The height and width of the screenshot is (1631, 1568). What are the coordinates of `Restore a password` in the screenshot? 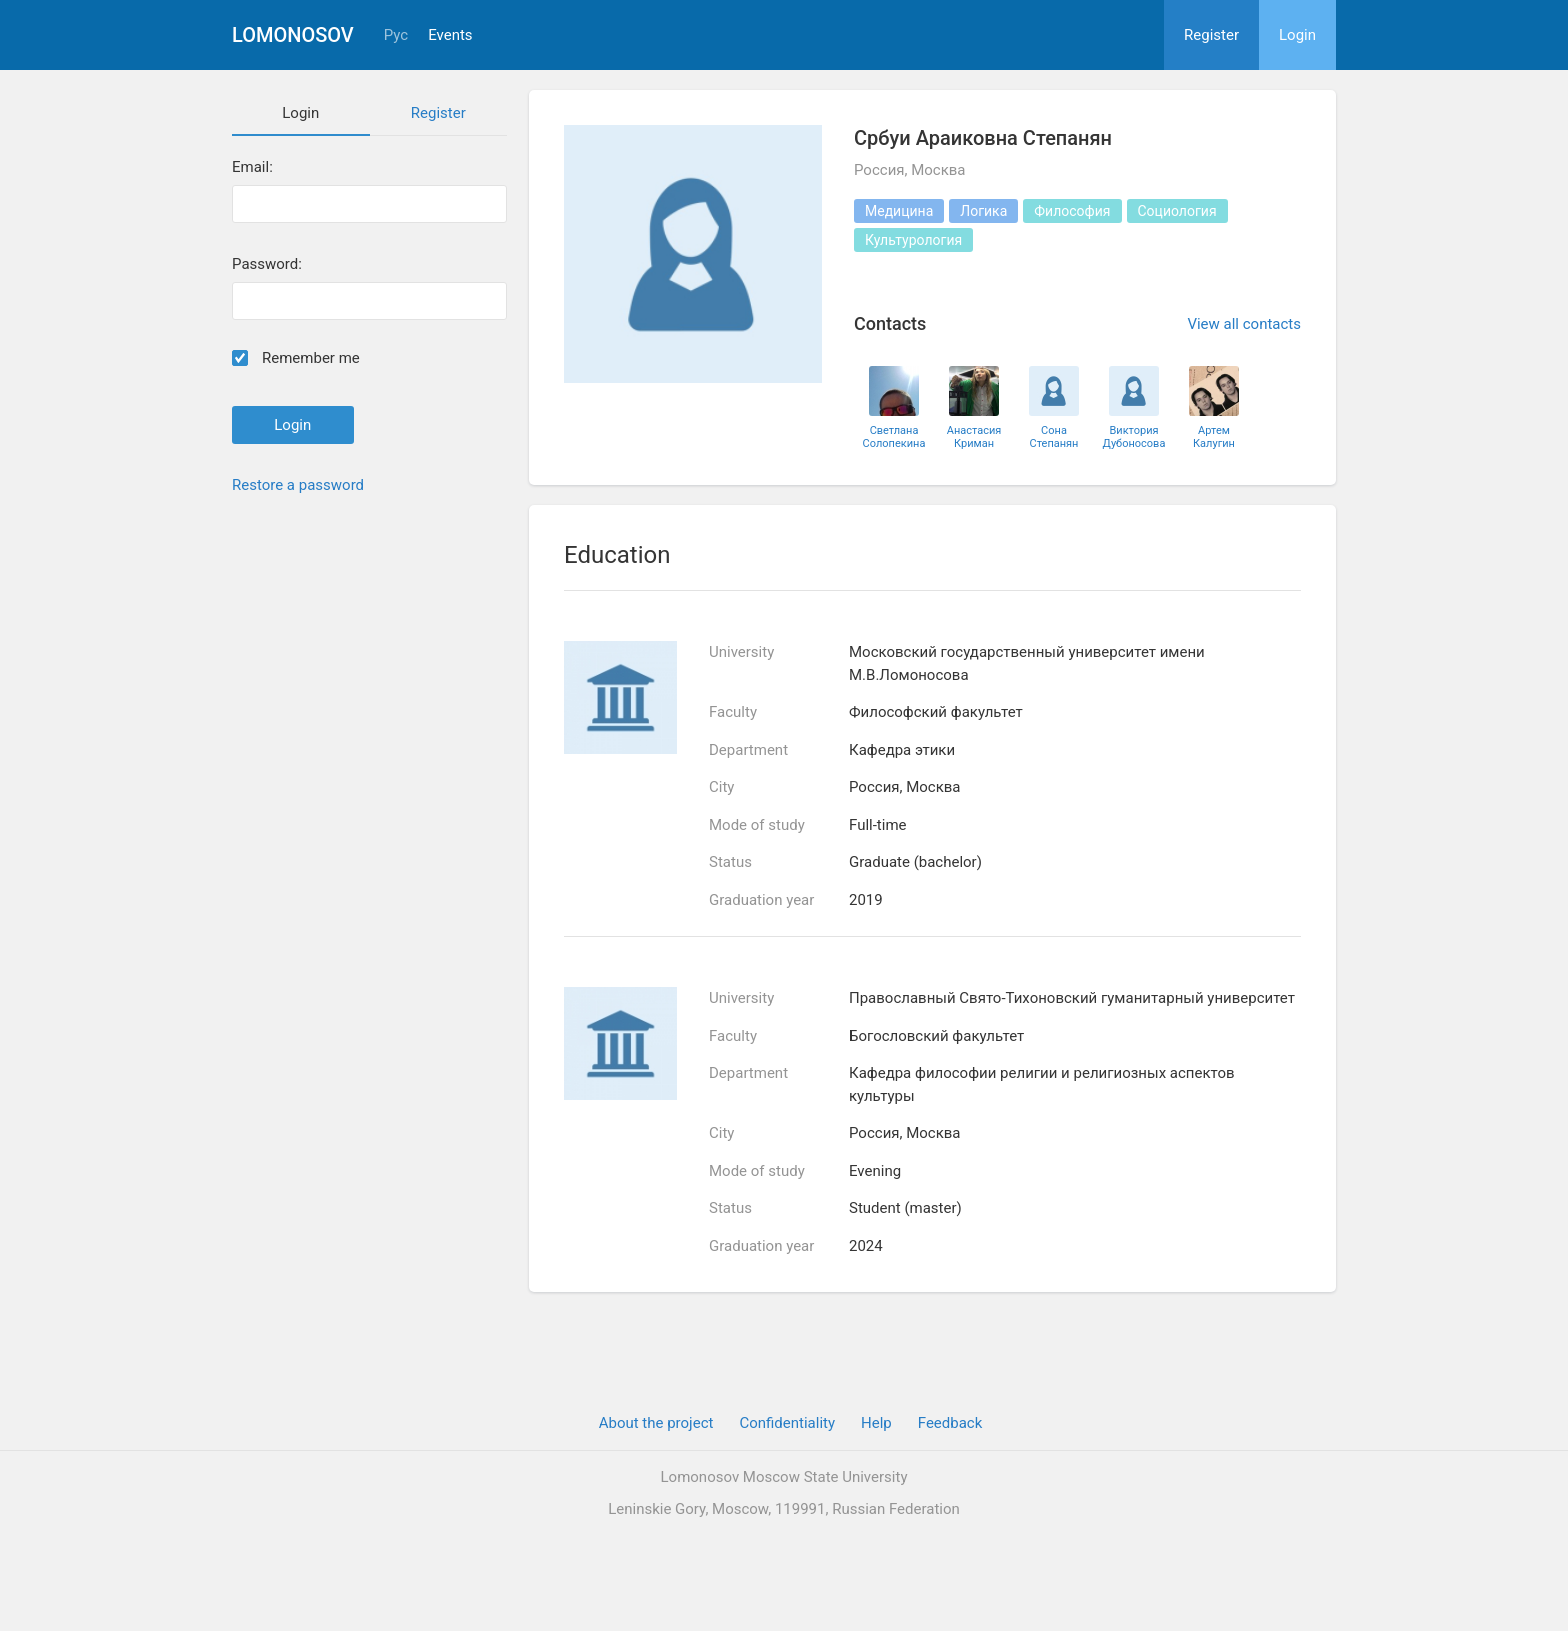 It's located at (298, 485).